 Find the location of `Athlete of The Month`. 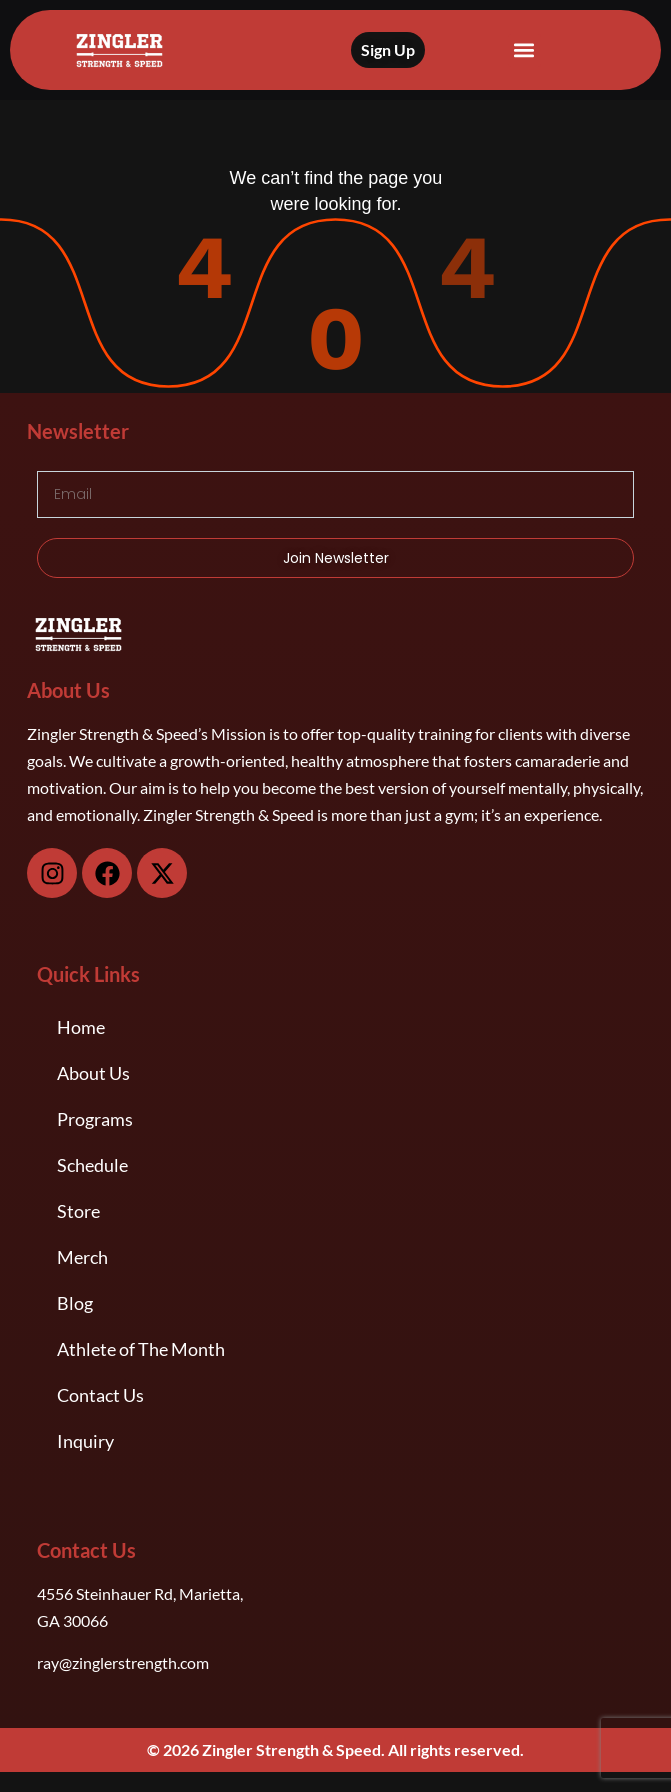

Athlete of The Month is located at coordinates (141, 1349).